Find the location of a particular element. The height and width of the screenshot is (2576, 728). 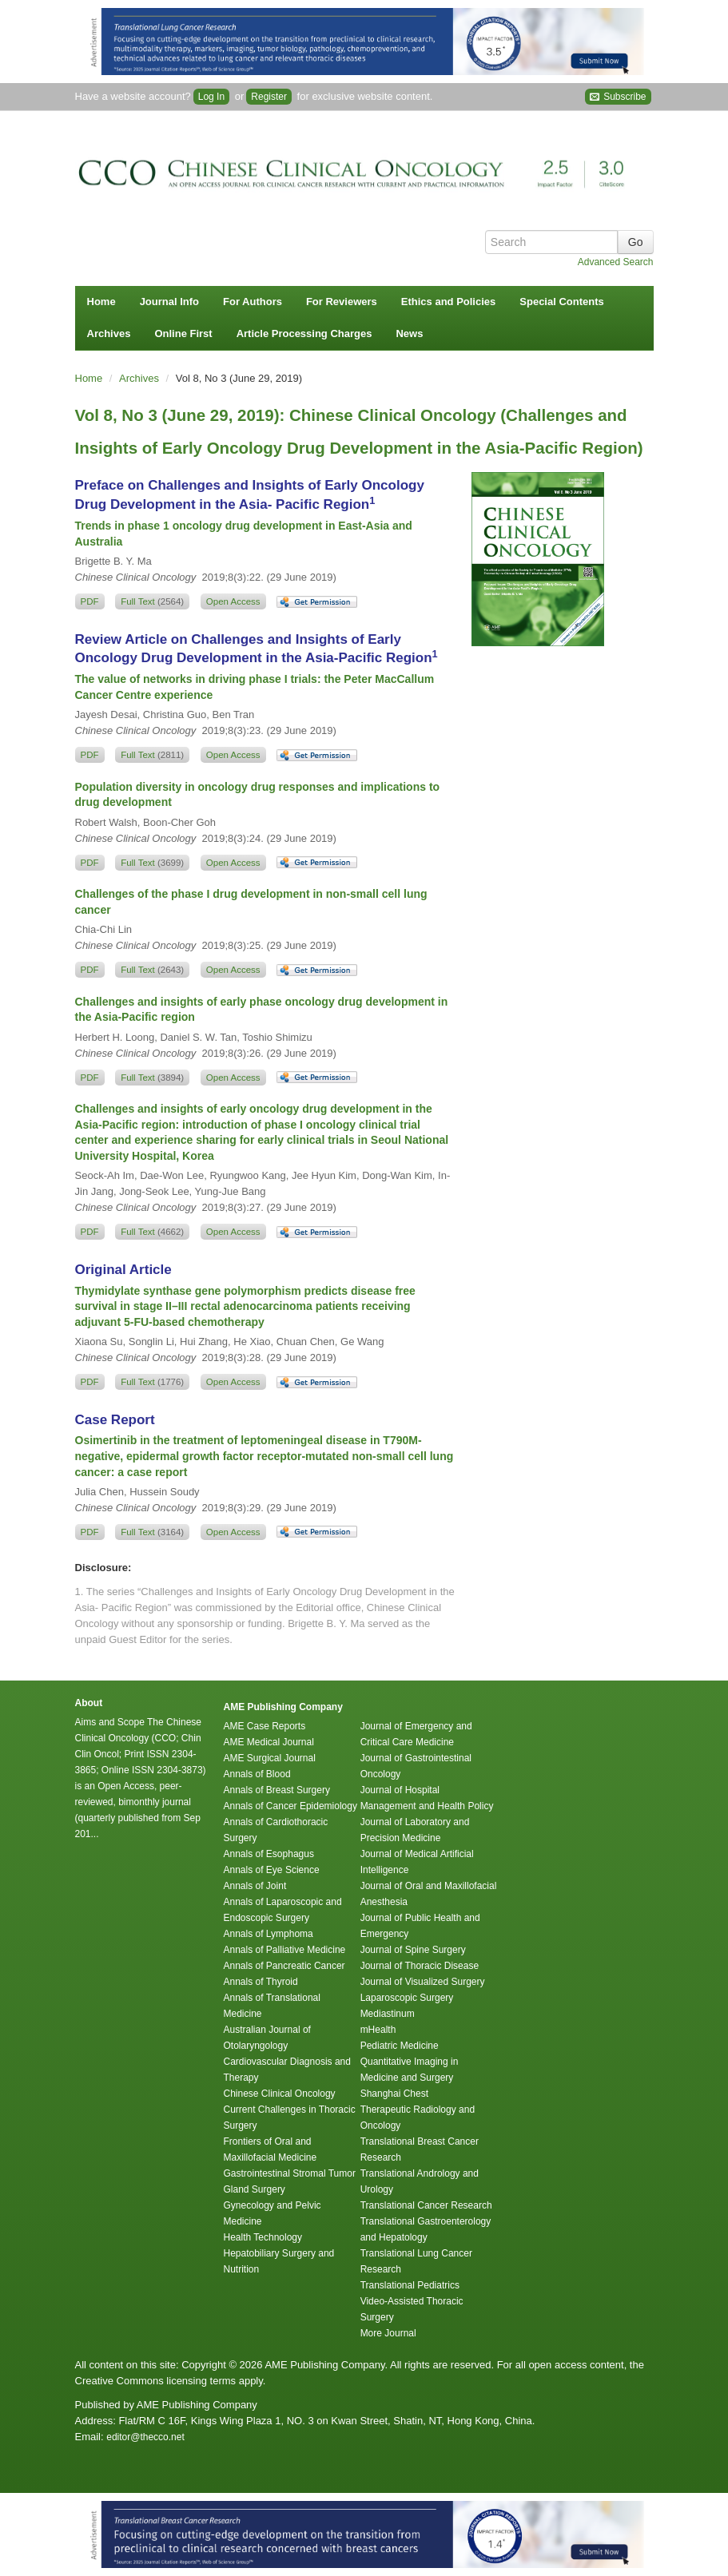

Annals of Esophagus is located at coordinates (269, 1854).